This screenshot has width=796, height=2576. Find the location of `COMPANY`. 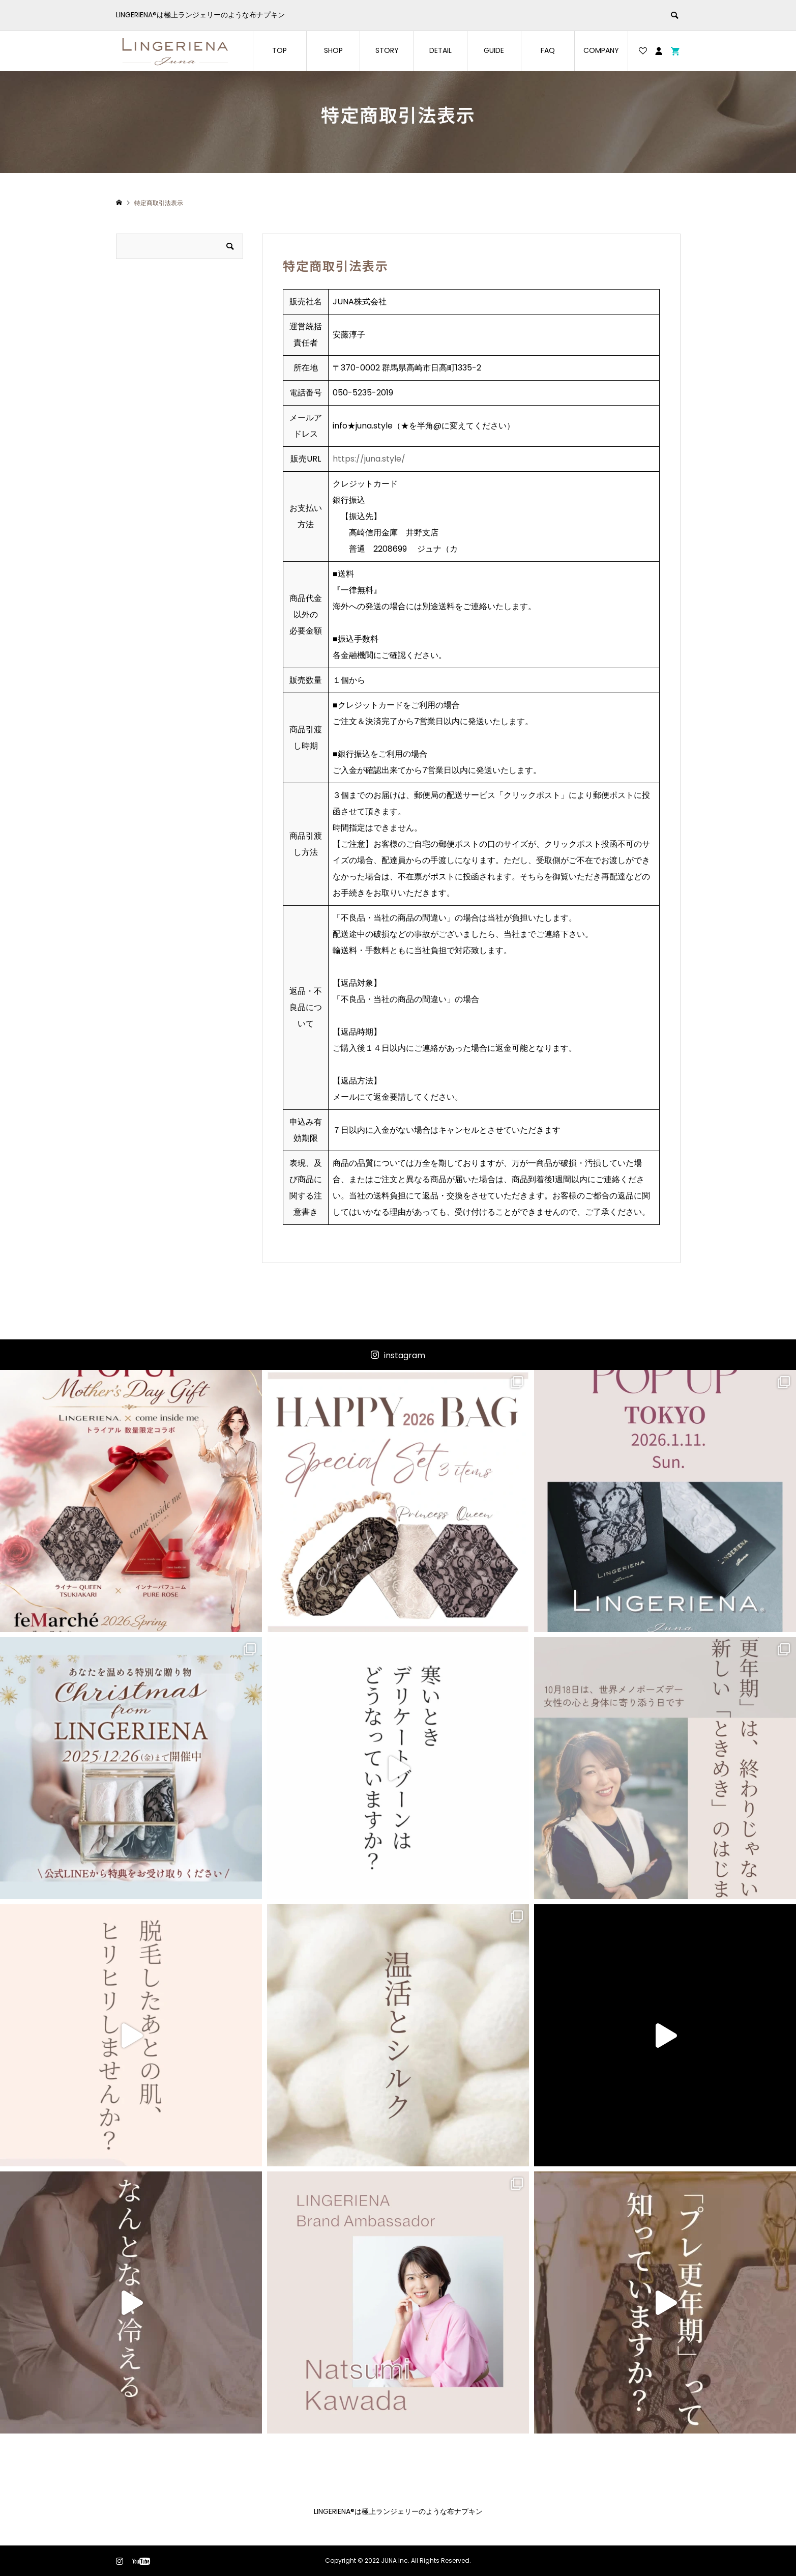

COMPANY is located at coordinates (601, 50).